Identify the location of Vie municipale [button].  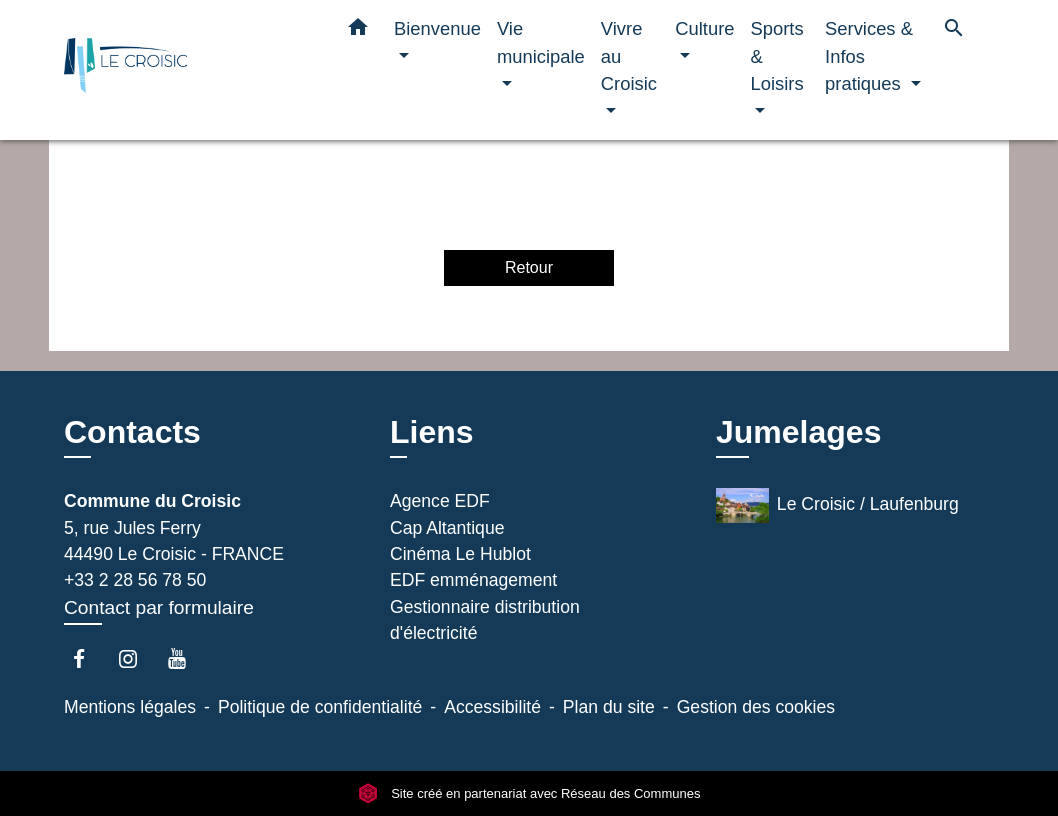
(541, 42).